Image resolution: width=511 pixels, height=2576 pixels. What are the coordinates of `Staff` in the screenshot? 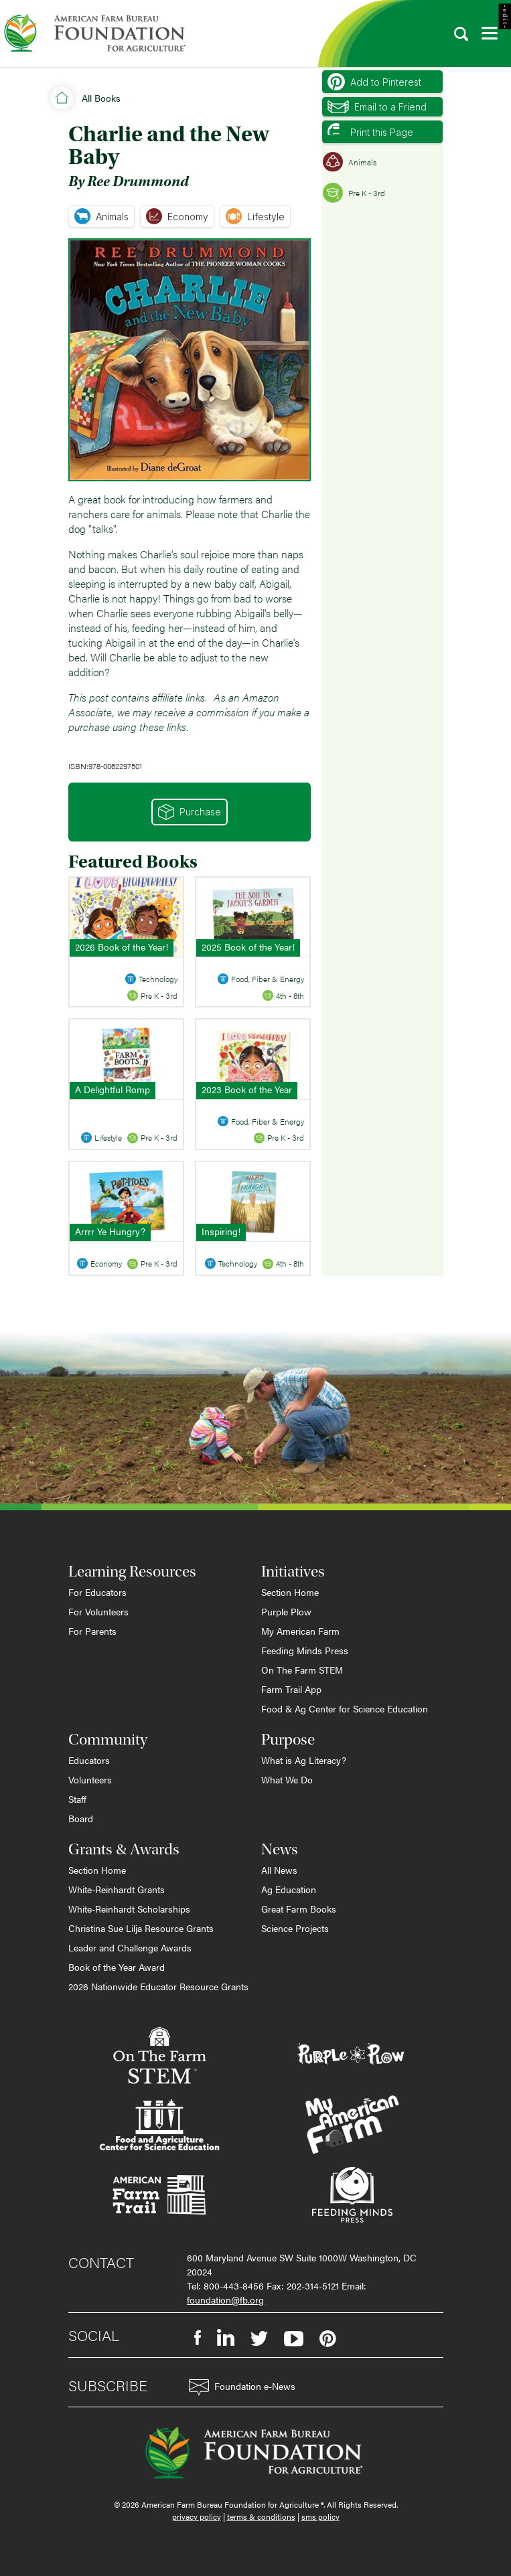 It's located at (77, 1798).